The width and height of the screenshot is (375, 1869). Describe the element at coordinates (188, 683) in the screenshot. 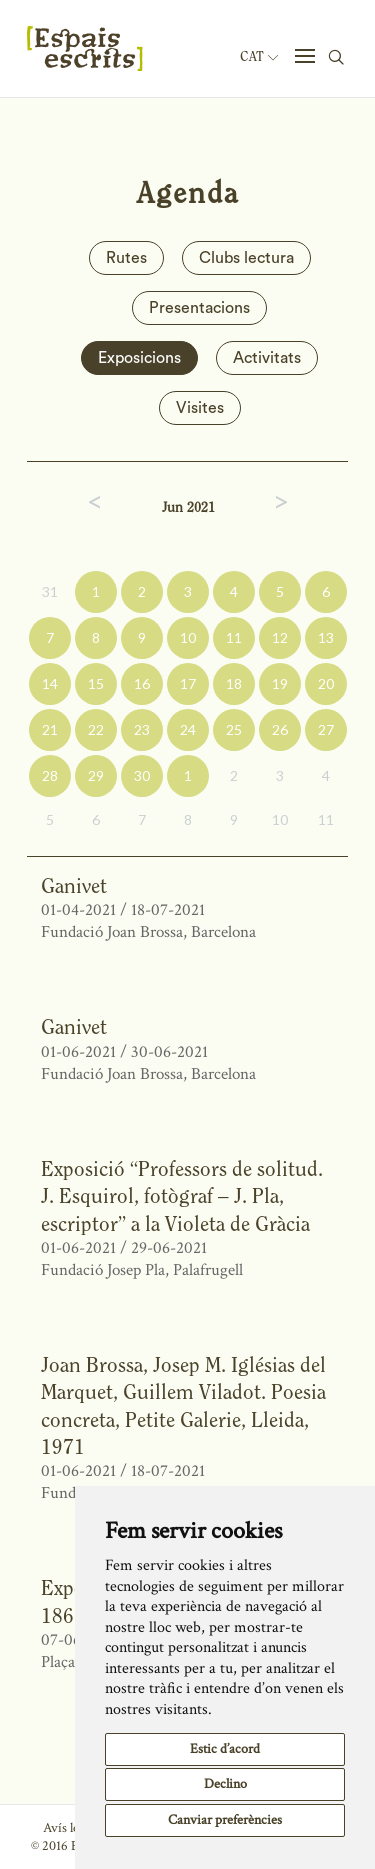

I see `17` at that location.